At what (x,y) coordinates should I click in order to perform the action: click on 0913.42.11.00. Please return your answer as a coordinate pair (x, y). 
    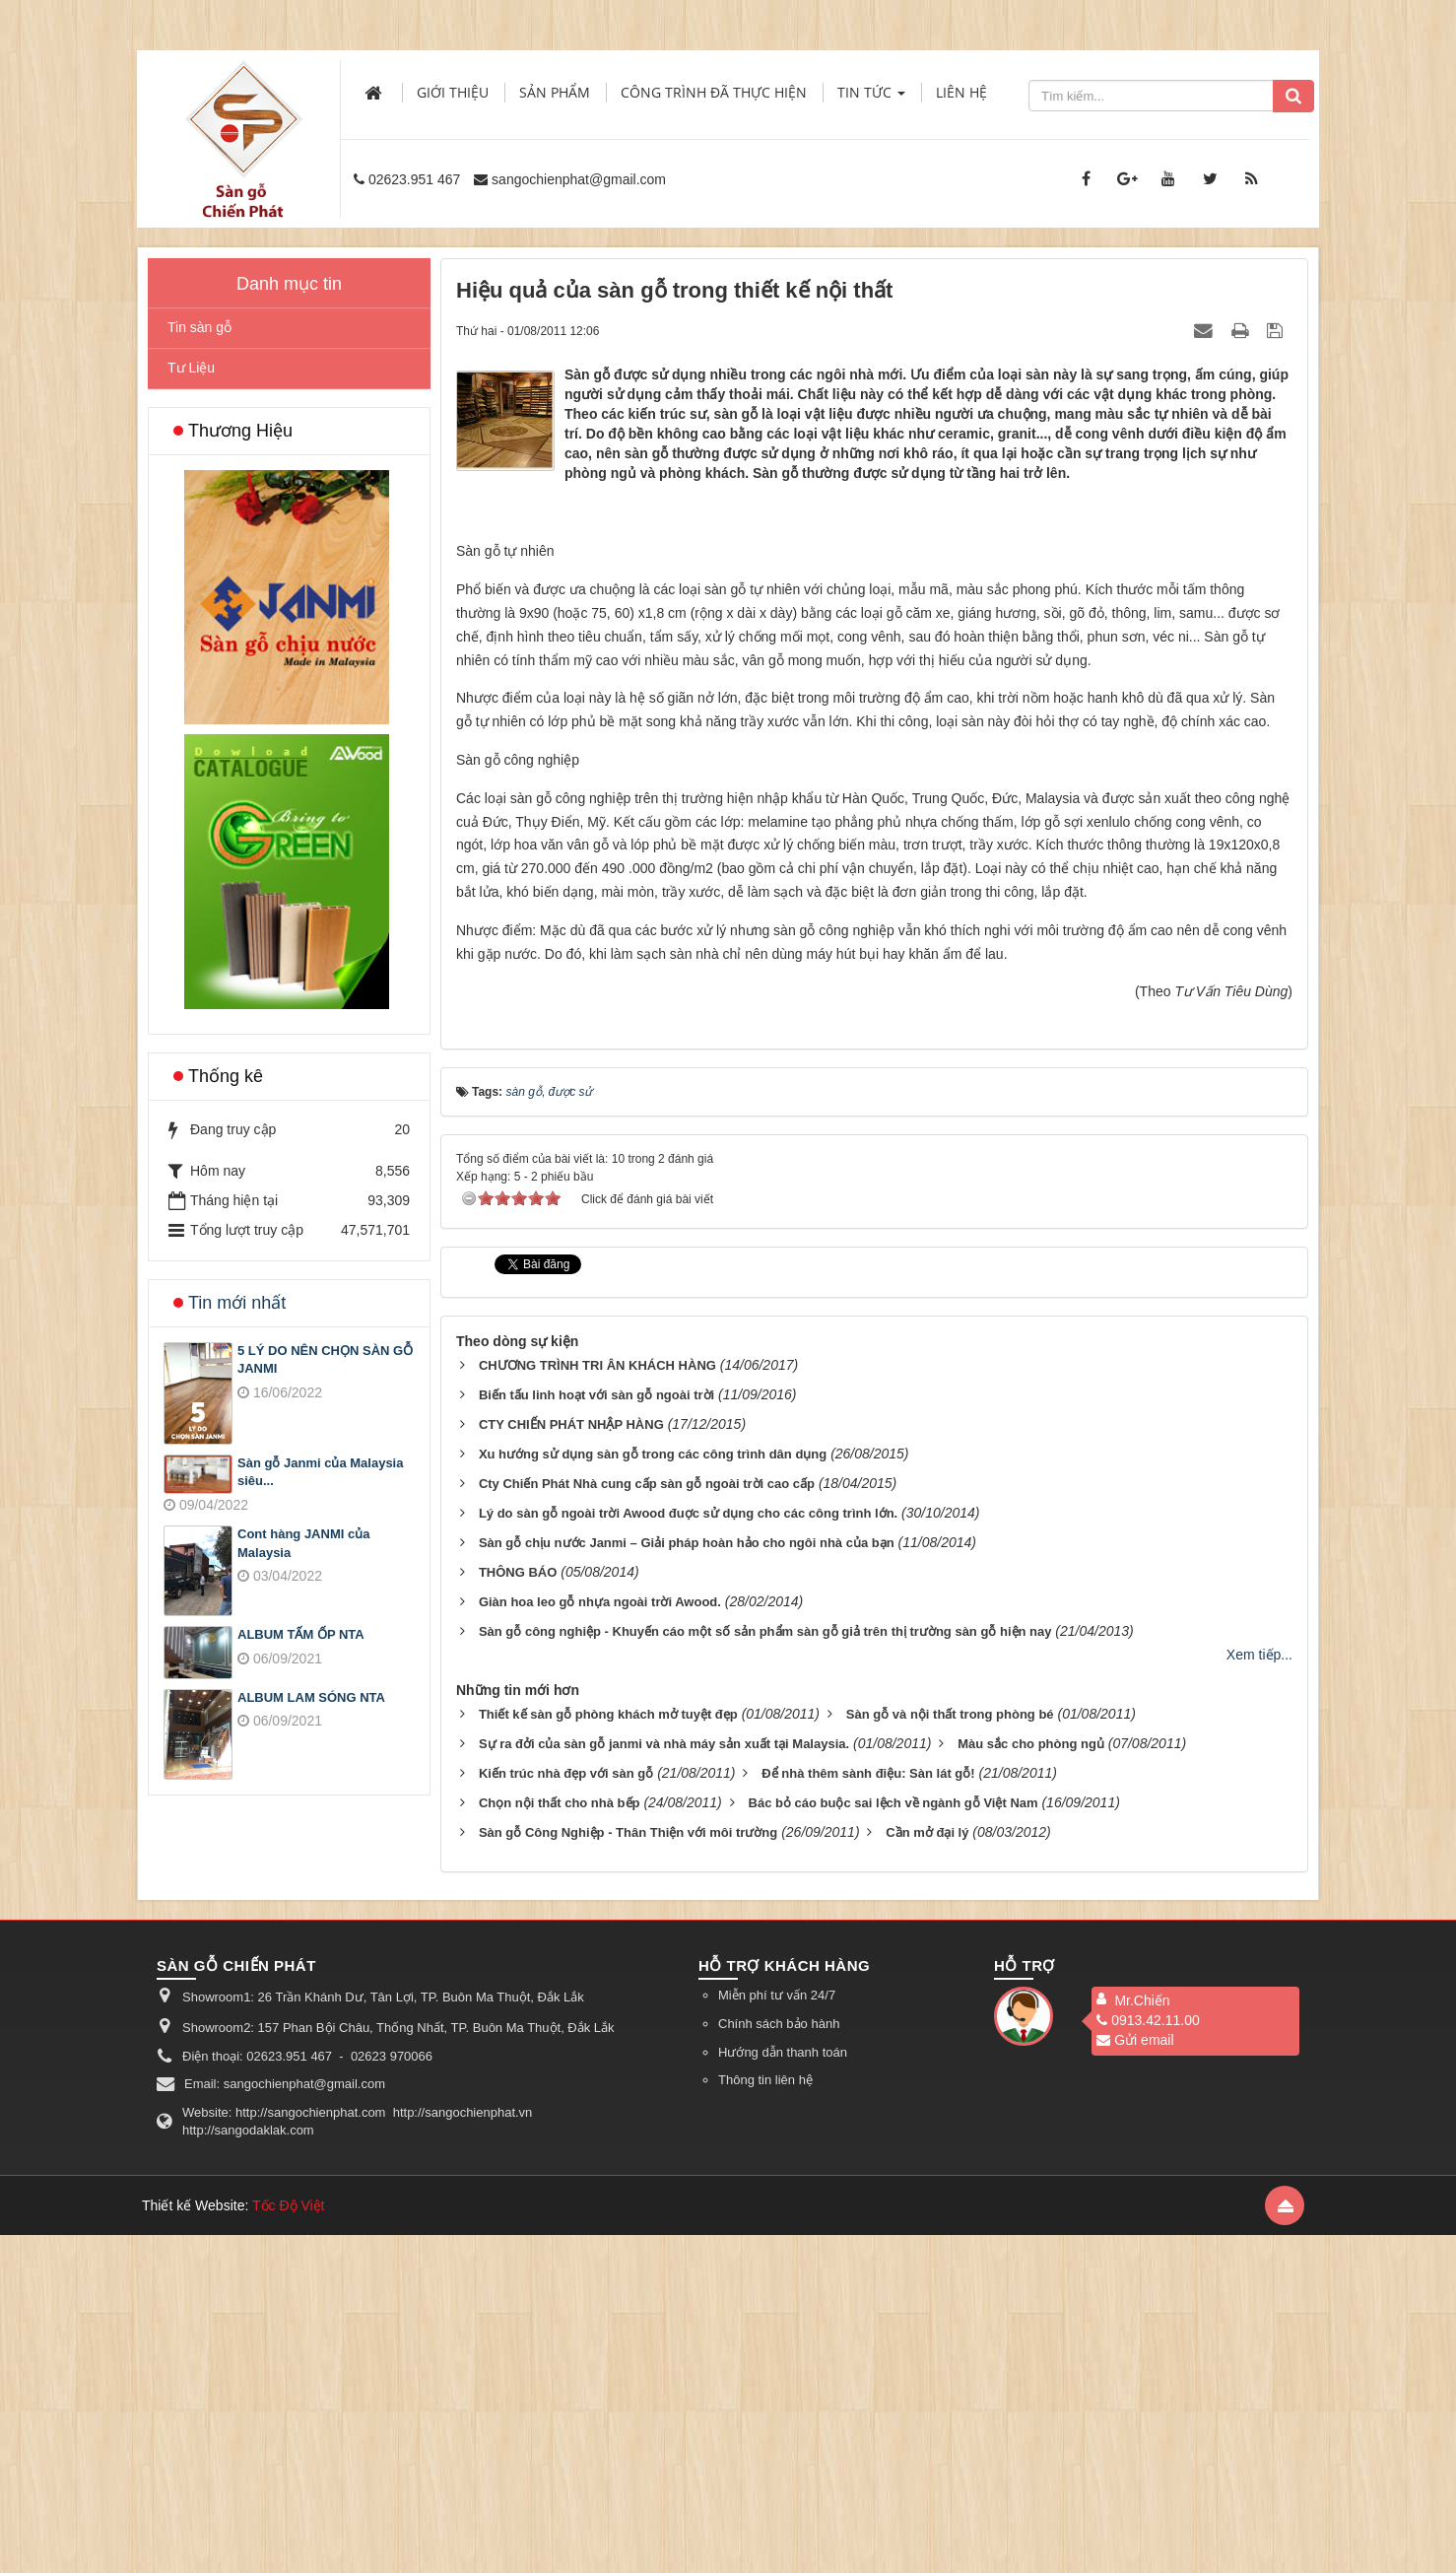
    Looking at the image, I should click on (1148, 2359).